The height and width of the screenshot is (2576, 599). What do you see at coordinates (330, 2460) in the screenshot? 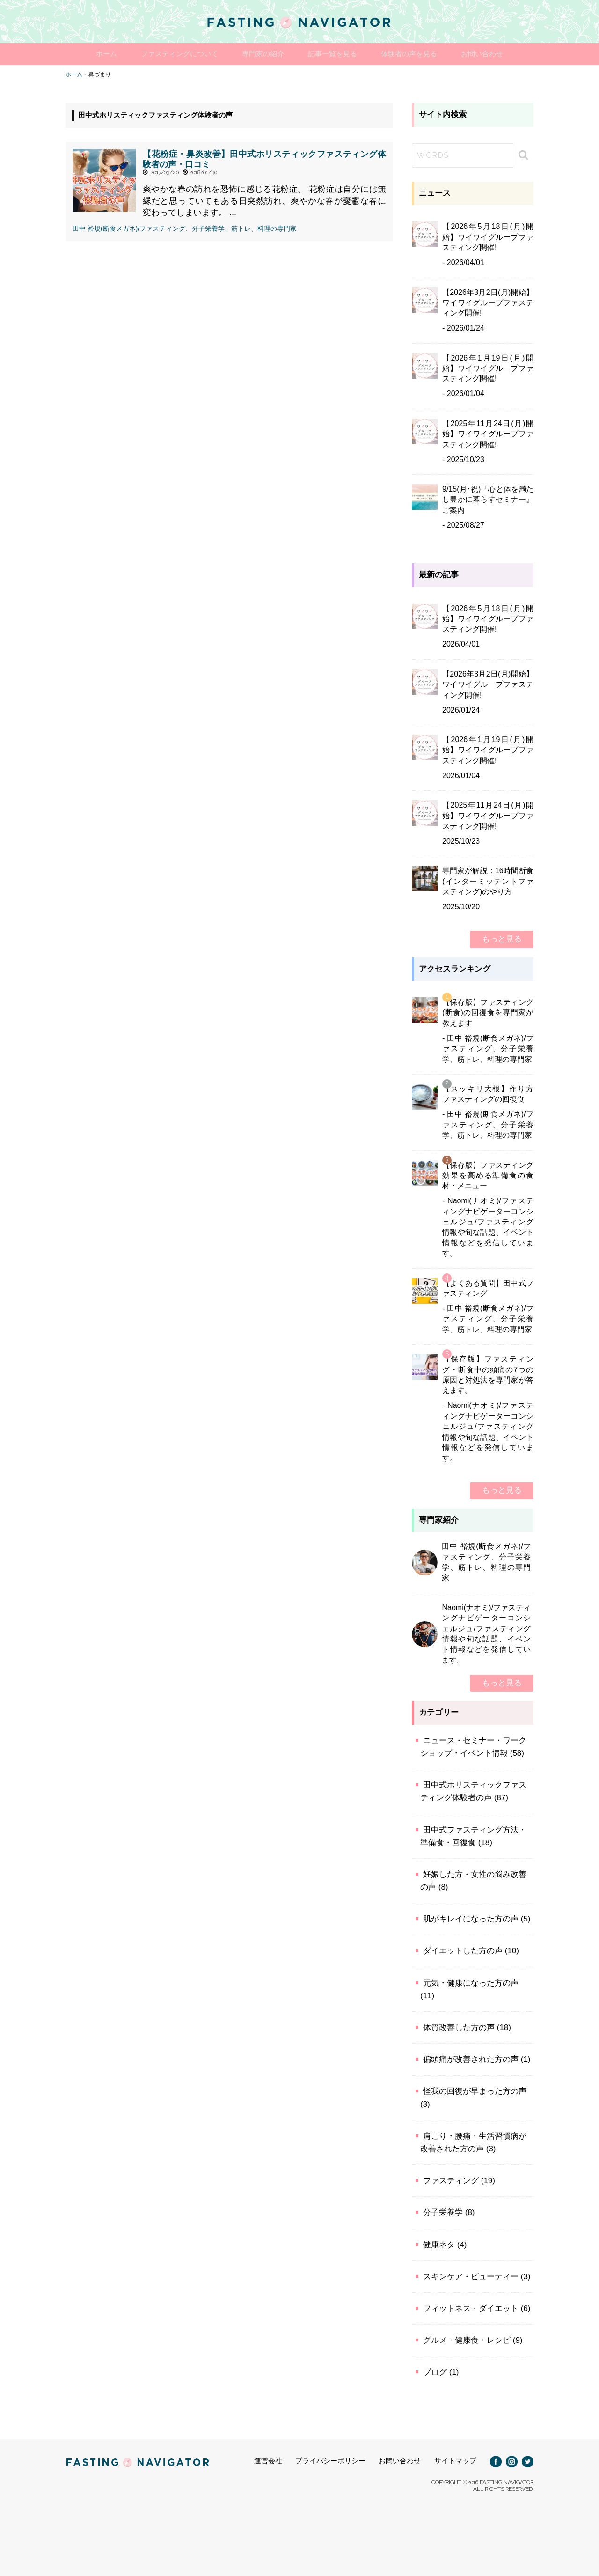
I see `プライバシーポリシー` at bounding box center [330, 2460].